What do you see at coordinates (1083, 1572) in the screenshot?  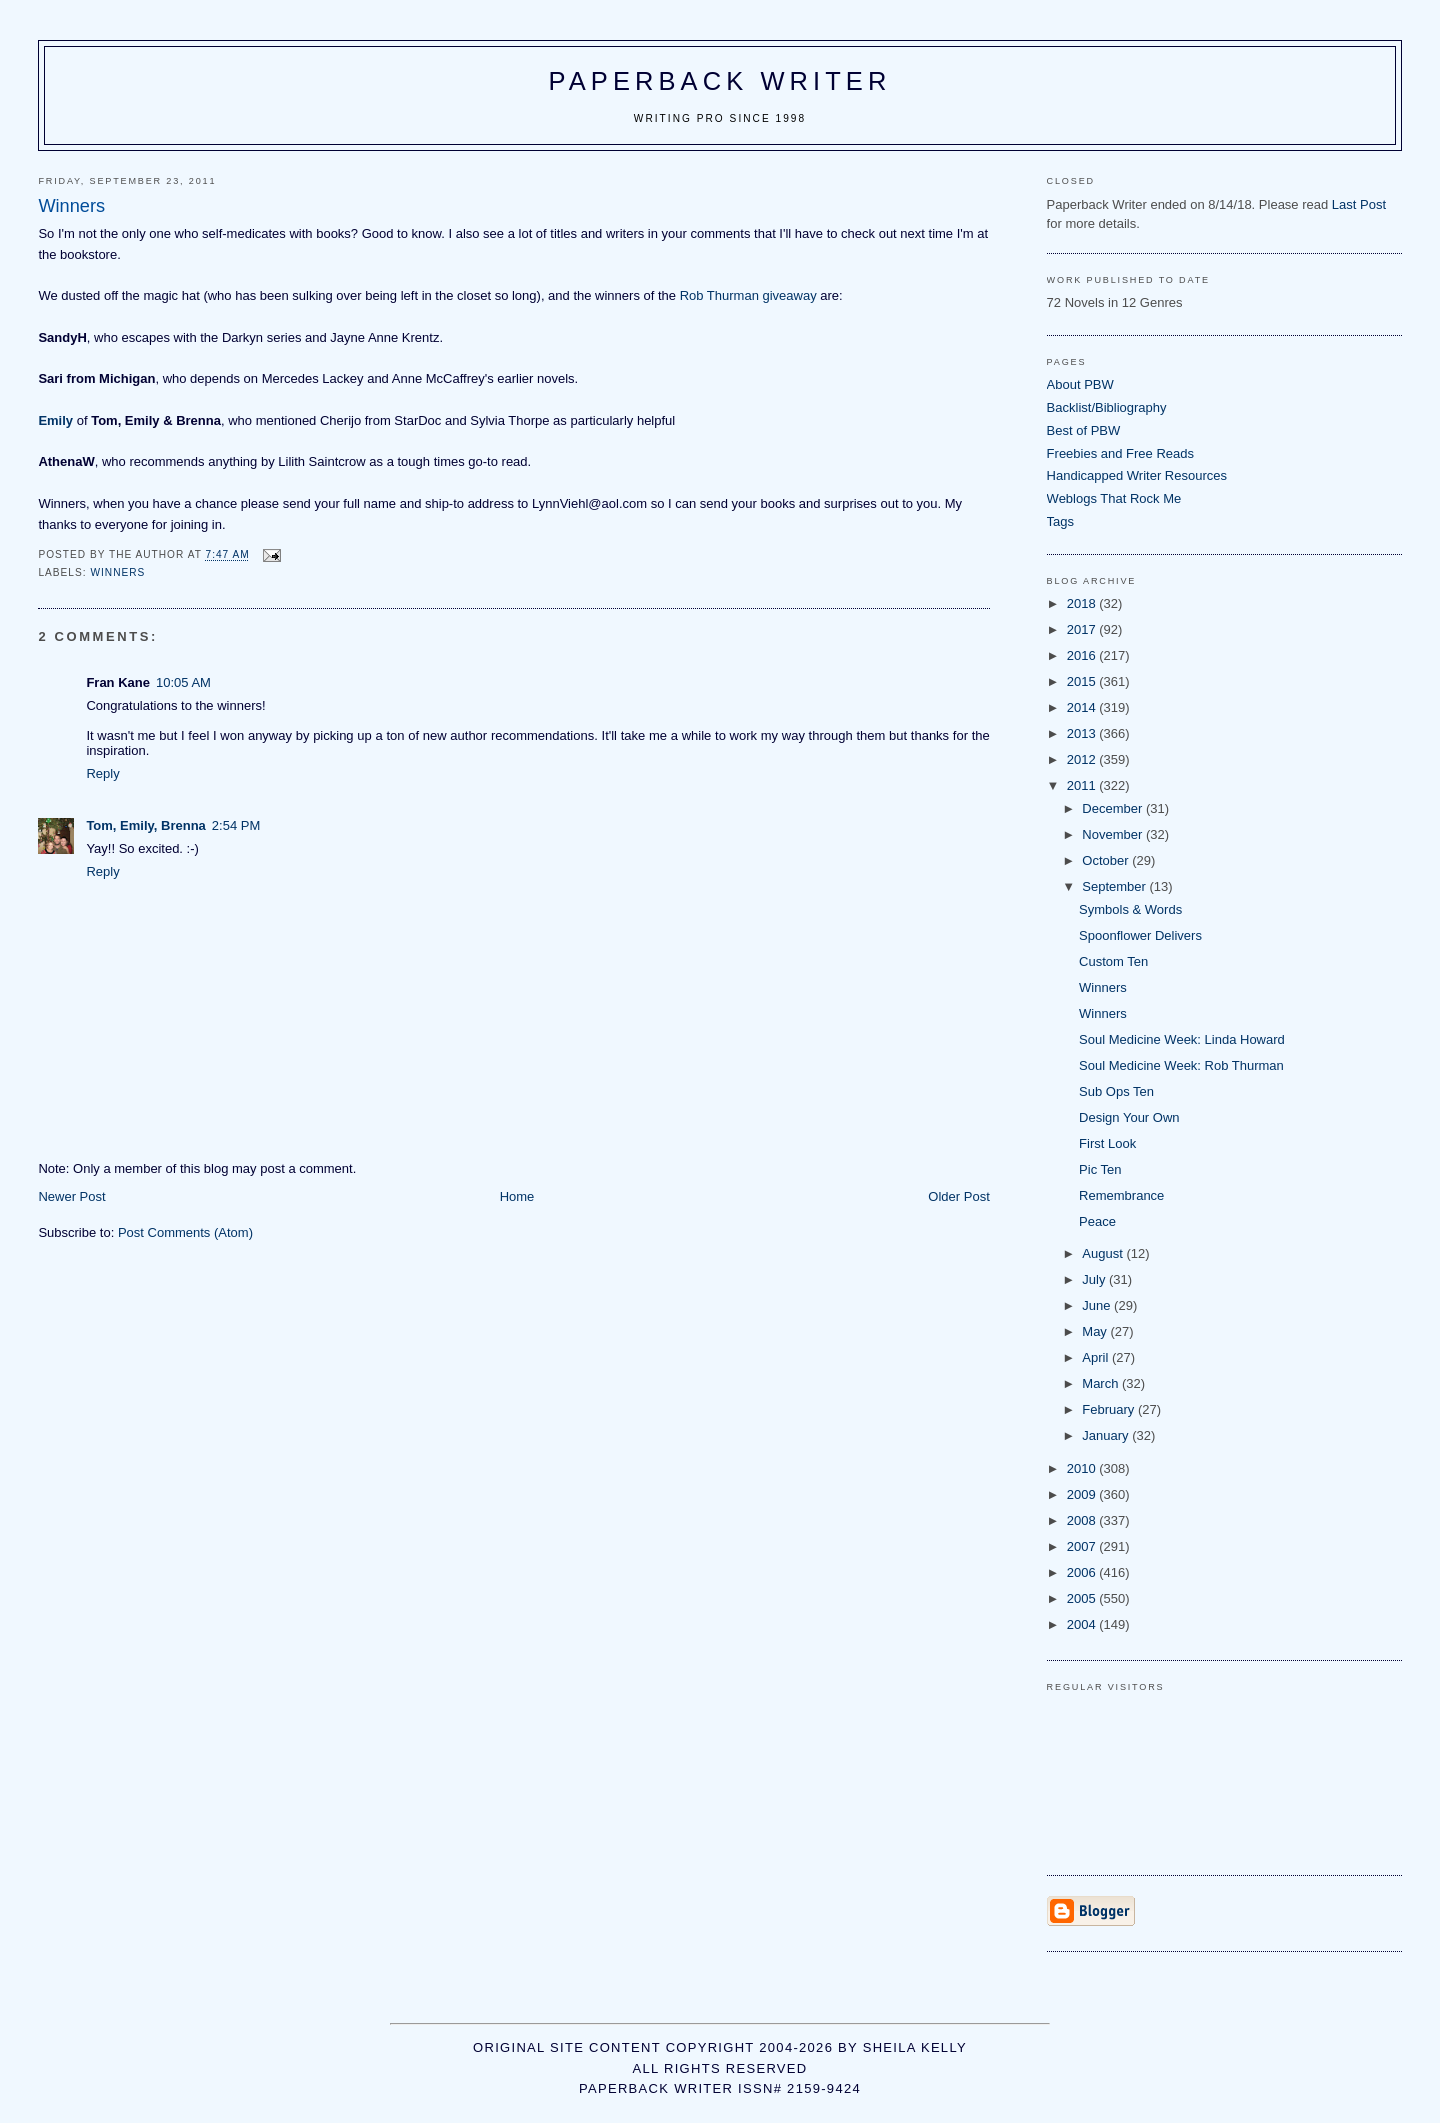 I see `2006` at bounding box center [1083, 1572].